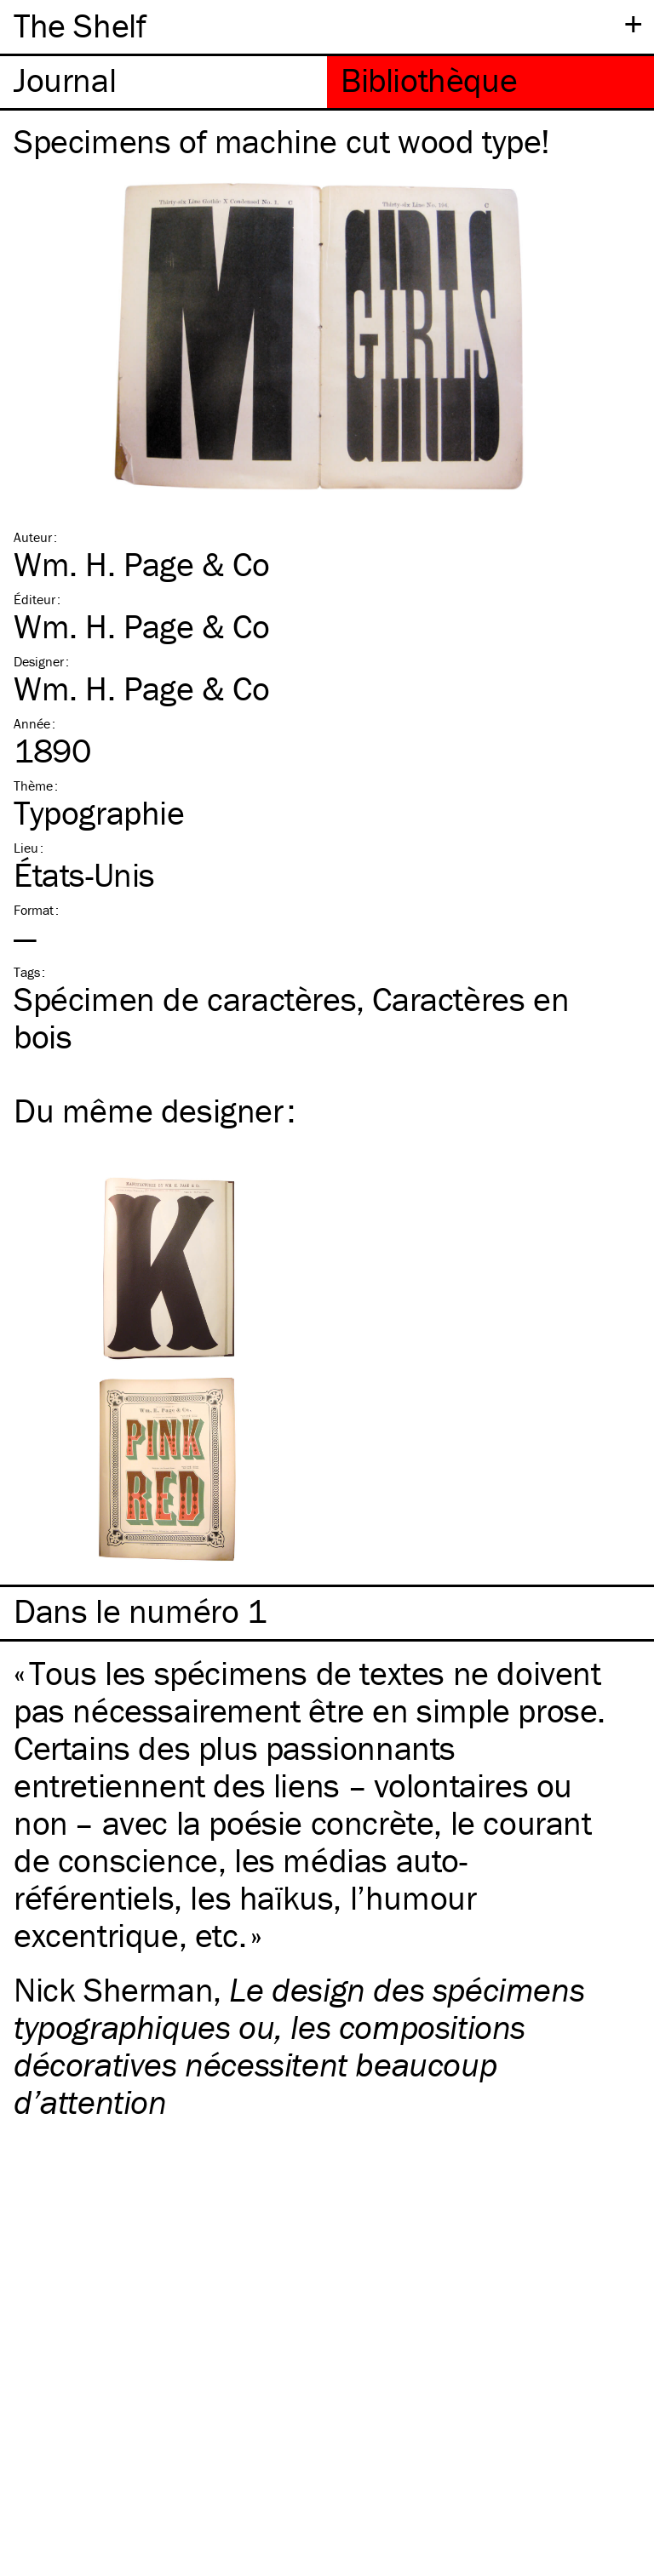 The image size is (654, 2576). I want to click on États-Unis, so click(84, 874).